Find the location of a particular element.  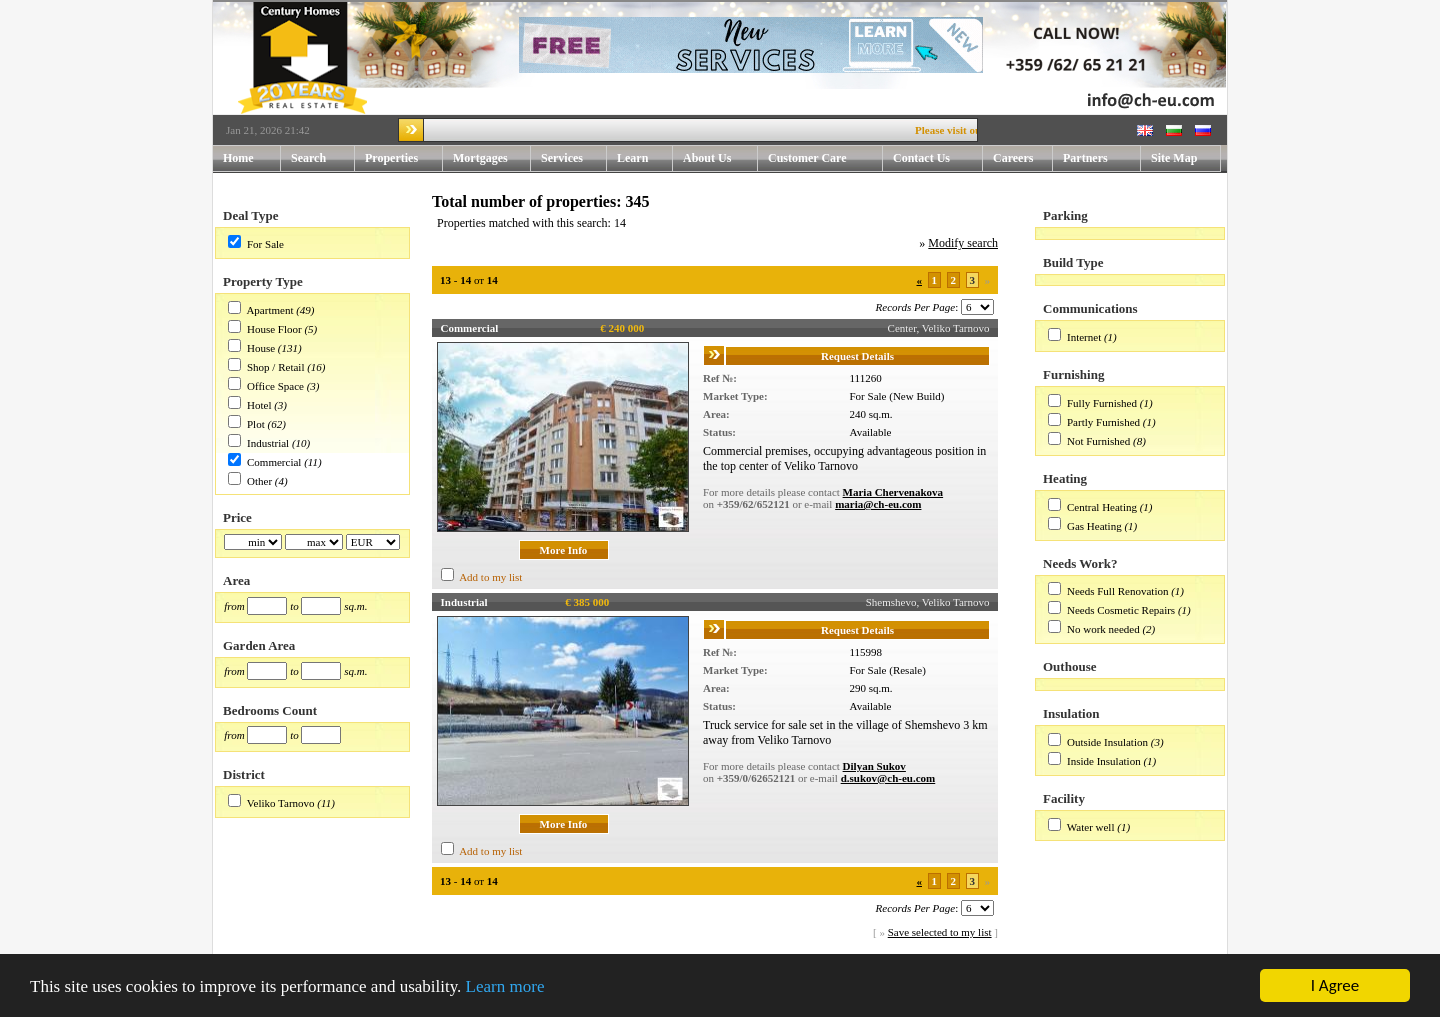

District is located at coordinates (244, 774).